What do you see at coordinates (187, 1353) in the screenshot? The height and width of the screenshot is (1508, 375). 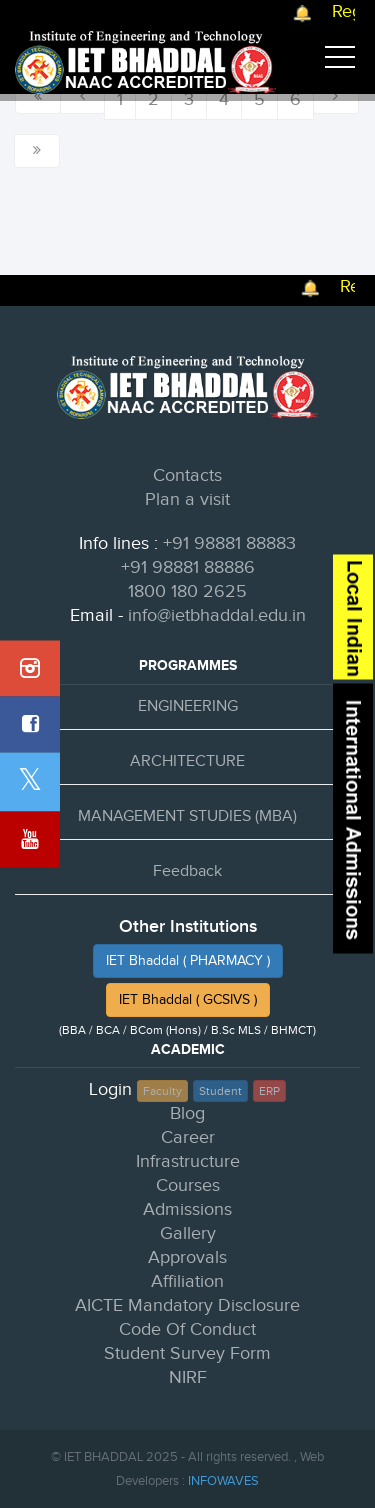 I see `Student Survey Form` at bounding box center [187, 1353].